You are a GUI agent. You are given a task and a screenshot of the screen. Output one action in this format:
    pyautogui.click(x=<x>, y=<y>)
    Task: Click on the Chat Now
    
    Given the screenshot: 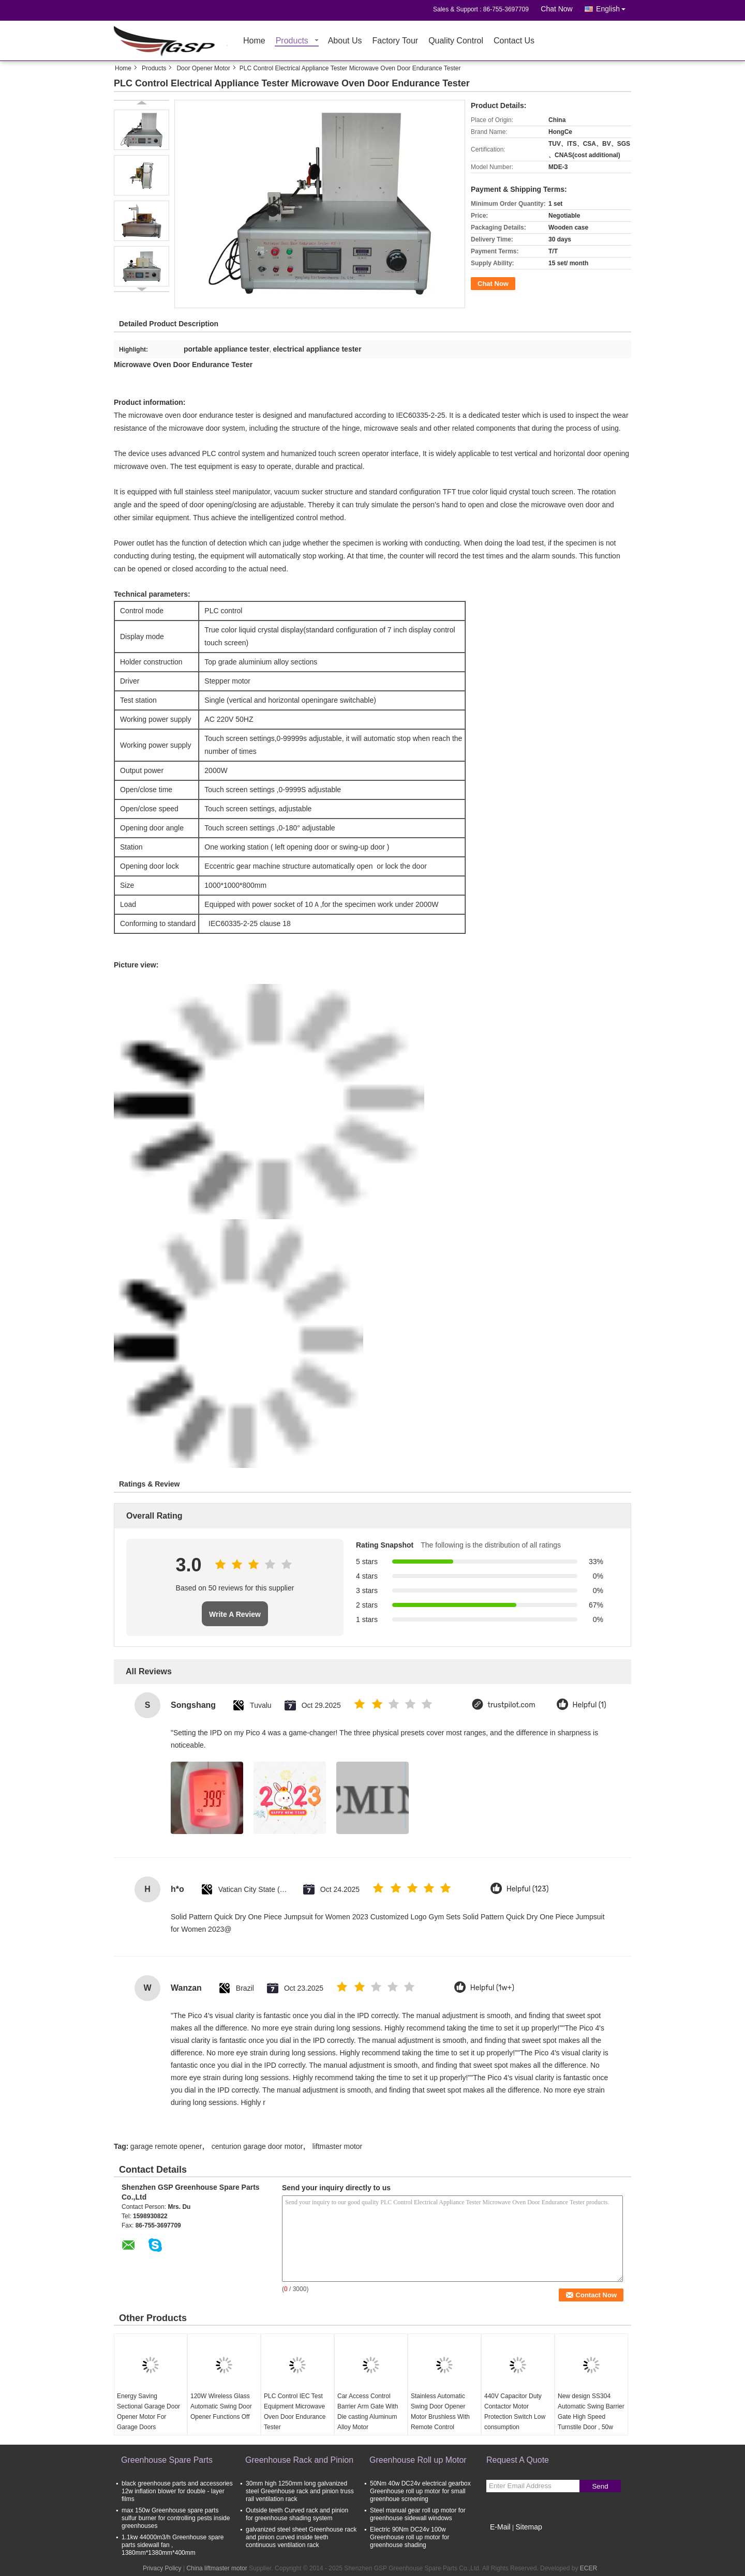 What is the action you would take?
    pyautogui.click(x=556, y=9)
    